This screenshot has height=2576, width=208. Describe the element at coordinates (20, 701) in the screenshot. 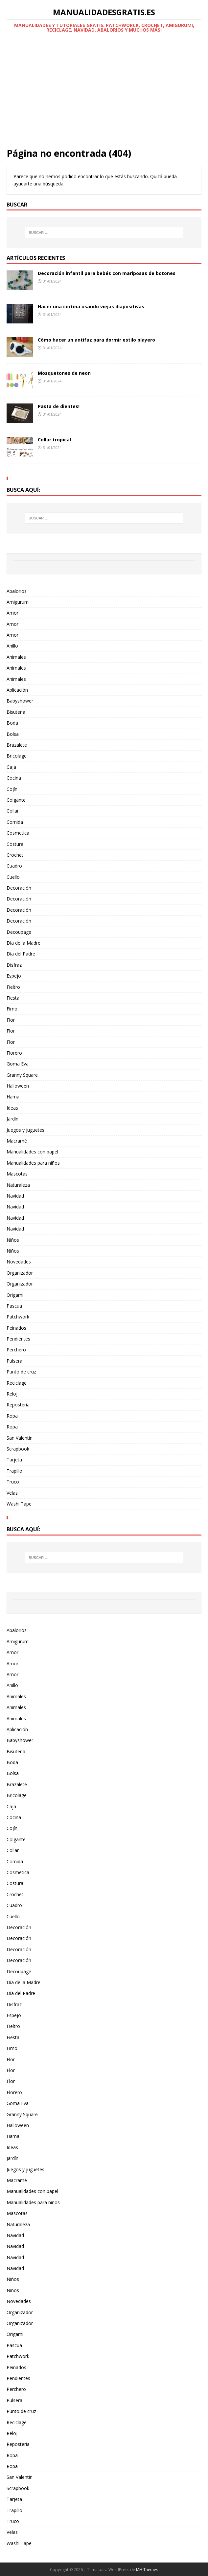

I see `Babyshower` at that location.